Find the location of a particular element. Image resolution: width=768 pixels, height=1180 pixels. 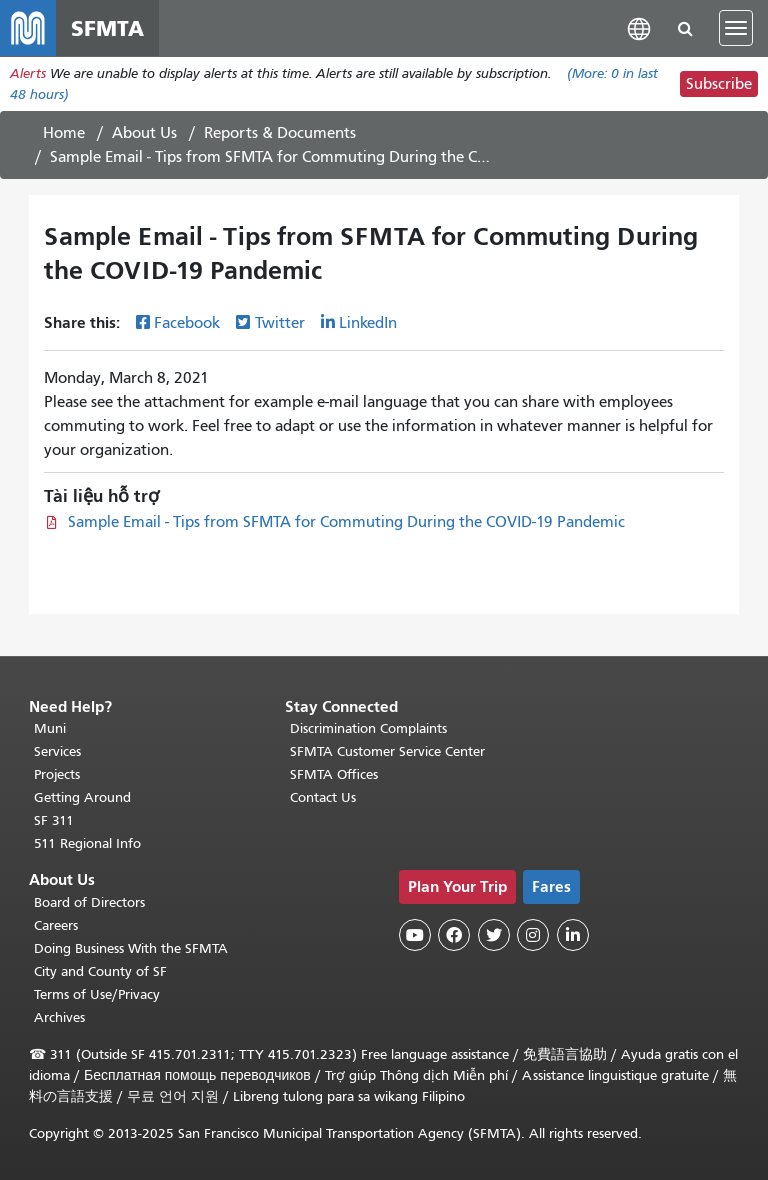

Contact Us is located at coordinates (323, 797).